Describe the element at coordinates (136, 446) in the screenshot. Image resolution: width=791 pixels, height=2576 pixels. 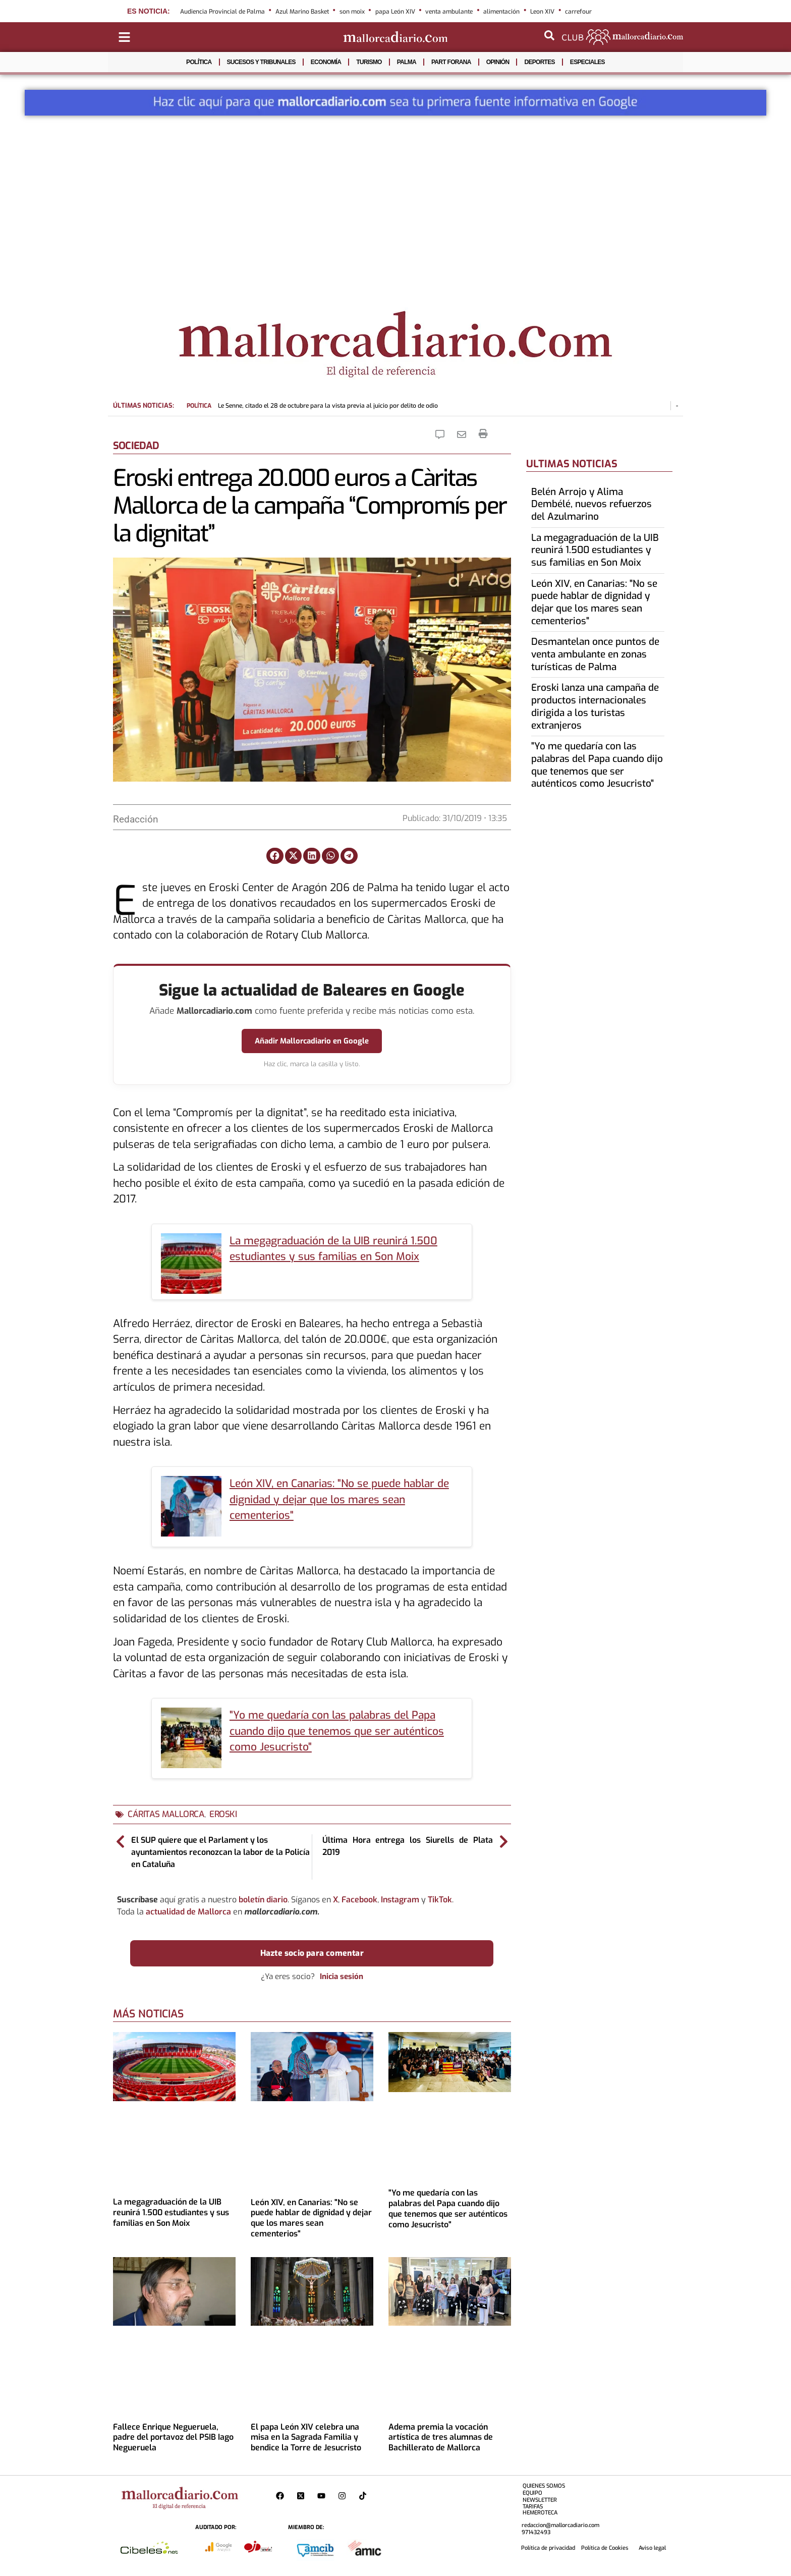
I see `SOCIEDAD` at that location.